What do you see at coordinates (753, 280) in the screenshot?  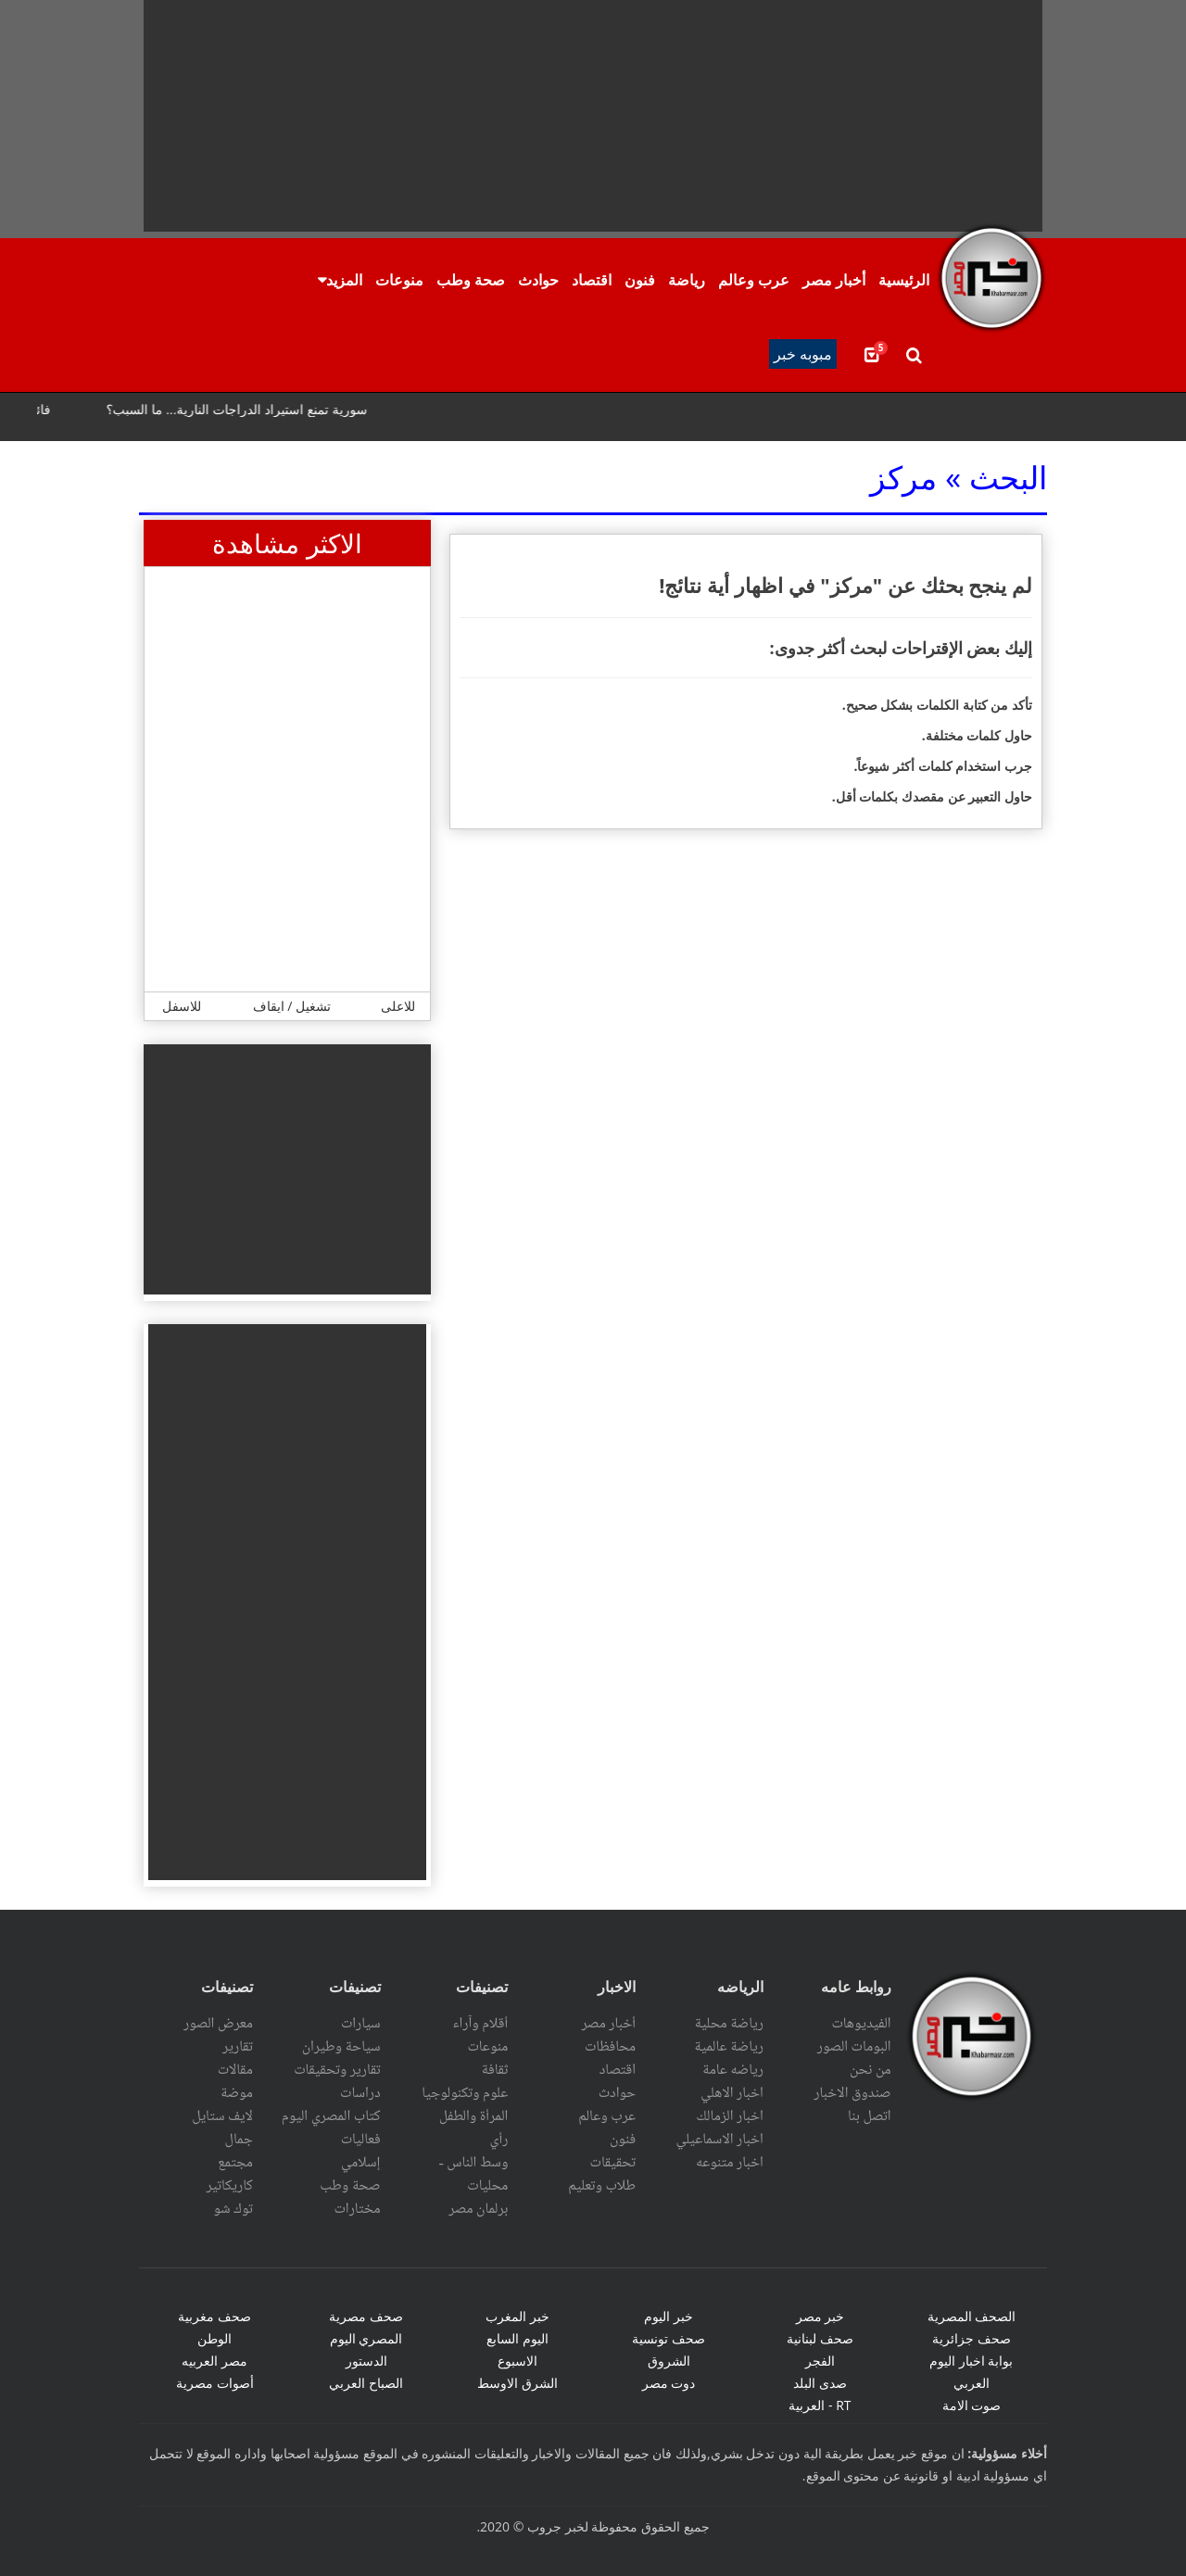 I see `عرب وعالم` at bounding box center [753, 280].